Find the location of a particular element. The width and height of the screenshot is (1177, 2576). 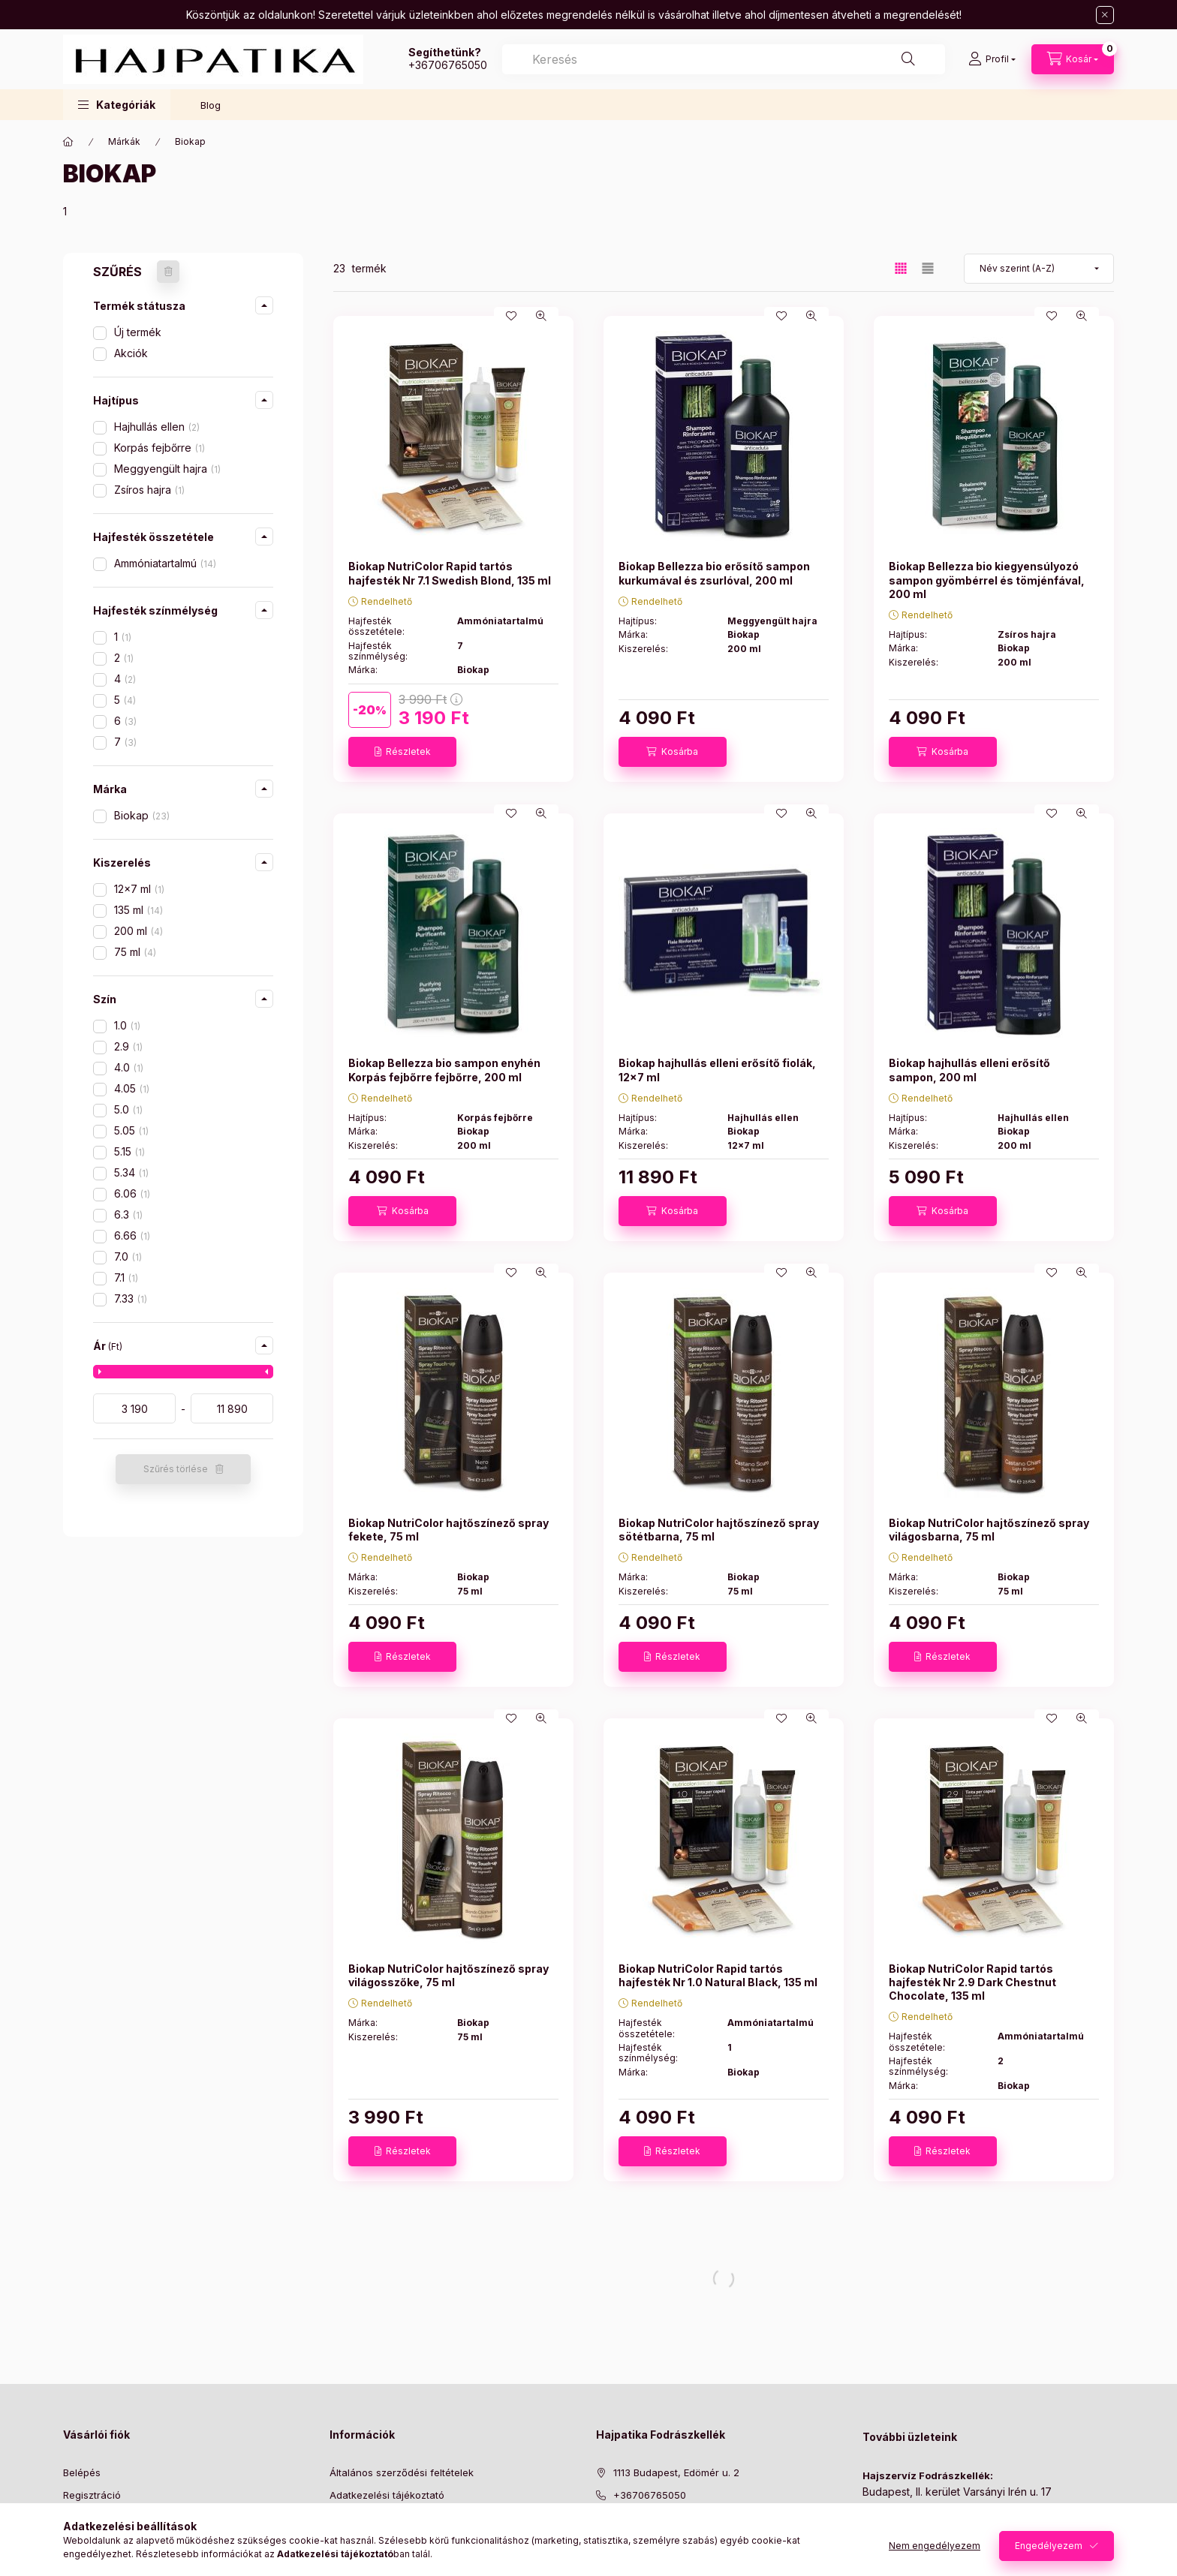

Meggyengült hajra is located at coordinates (167, 468).